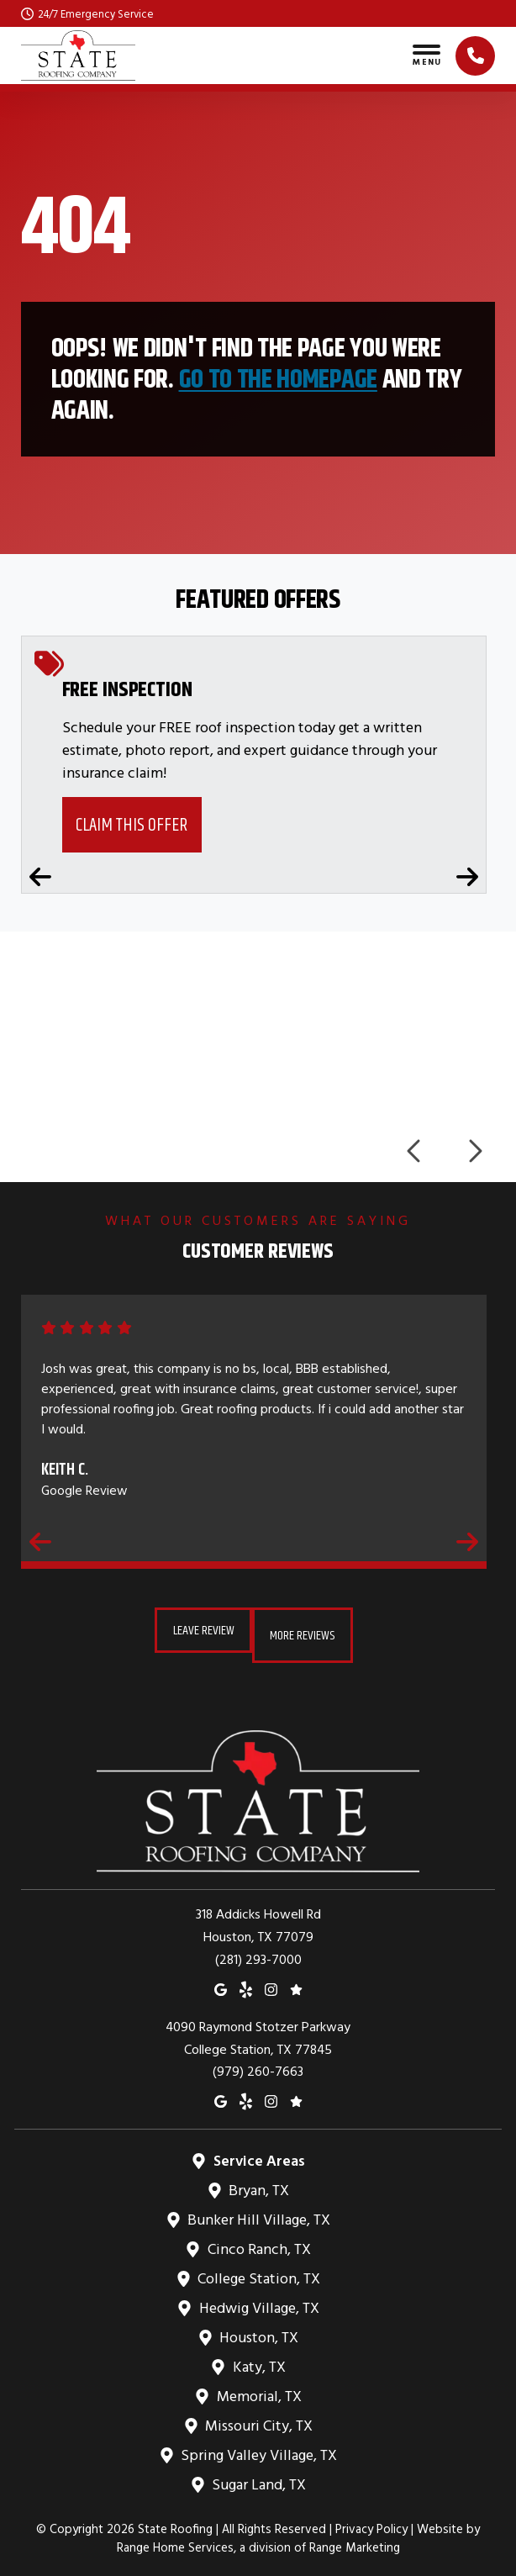 The height and width of the screenshot is (2576, 516). What do you see at coordinates (246, 1977) in the screenshot?
I see `[Yelp]` at bounding box center [246, 1977].